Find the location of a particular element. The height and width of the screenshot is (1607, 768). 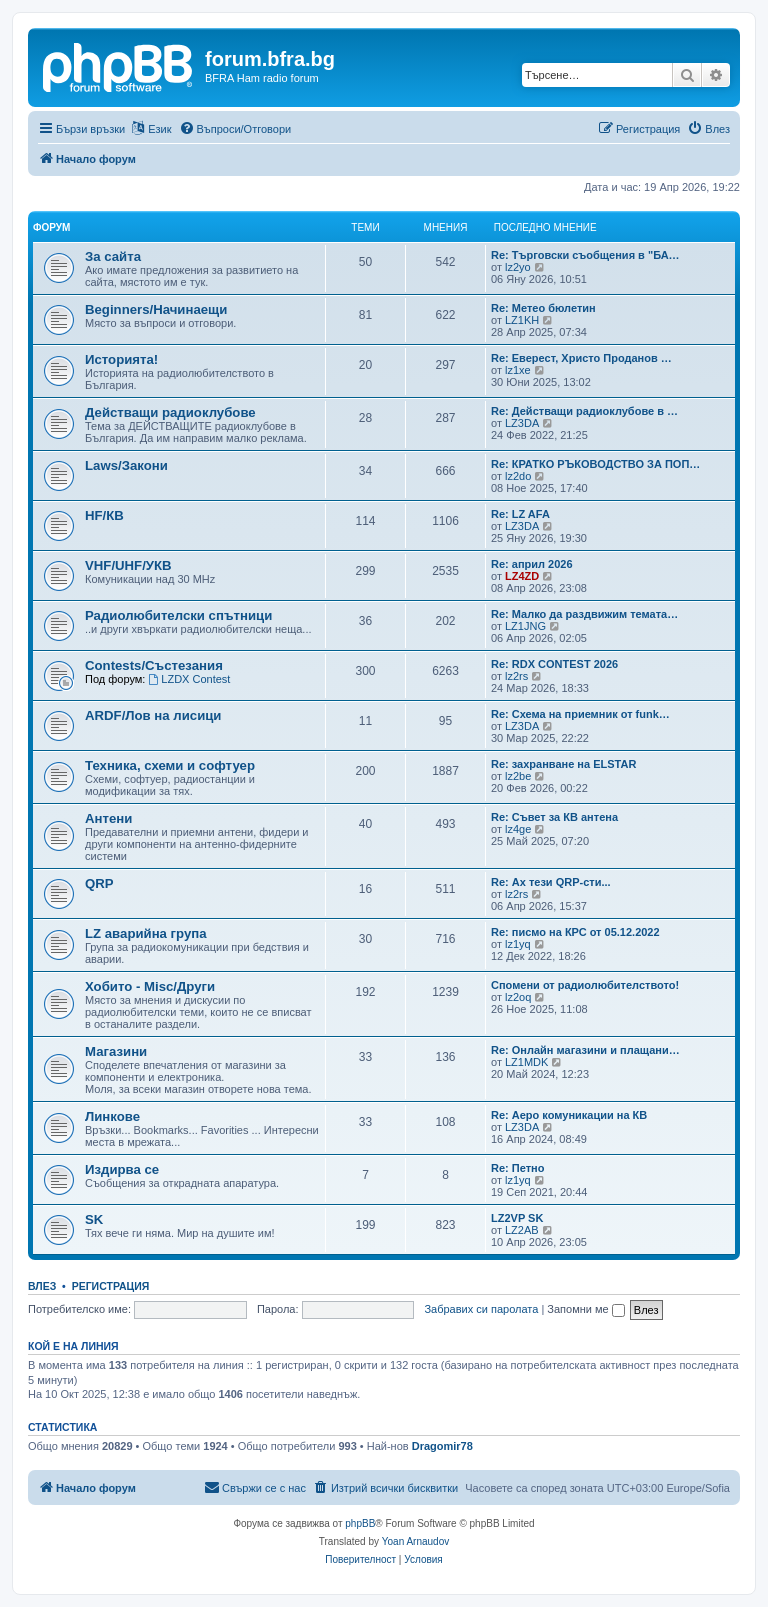

Радиолюбителски спътници is located at coordinates (178, 615).